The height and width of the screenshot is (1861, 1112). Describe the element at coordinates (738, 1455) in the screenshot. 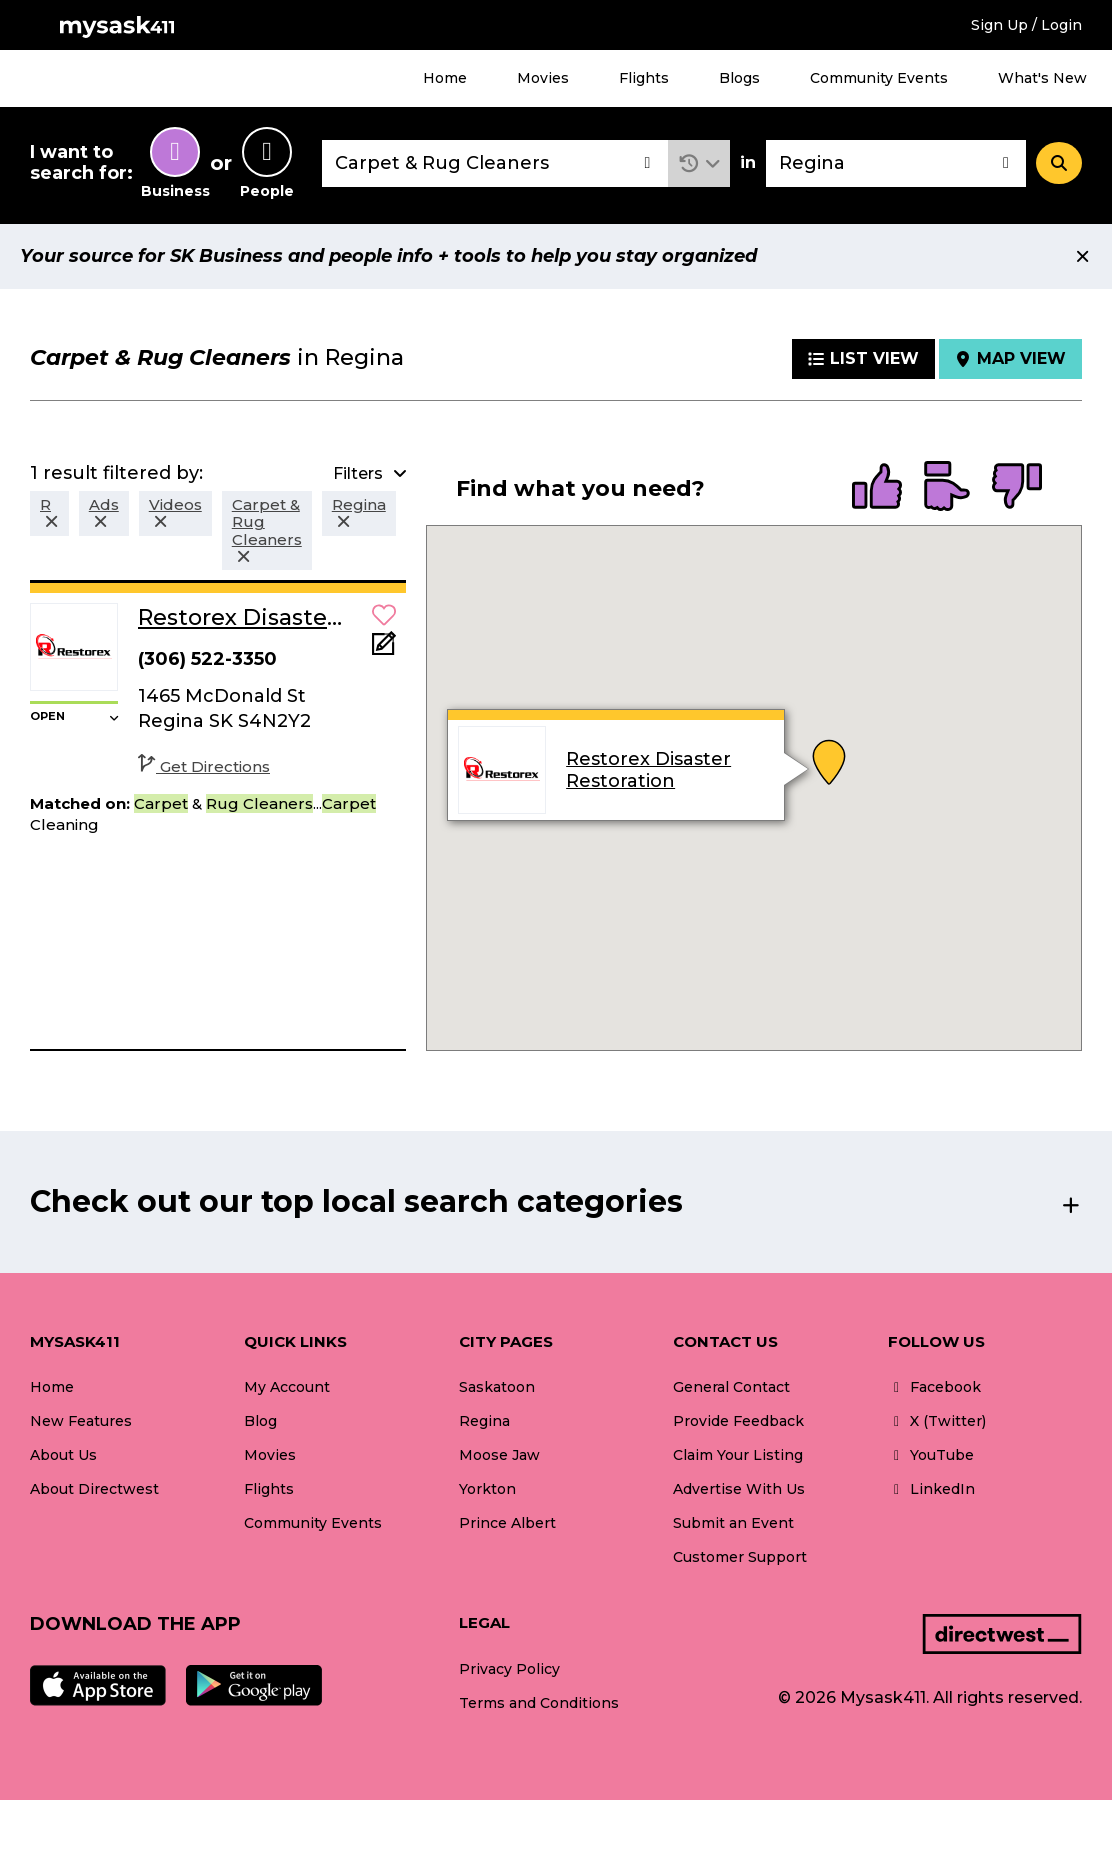

I see `Claim Your Listing` at that location.